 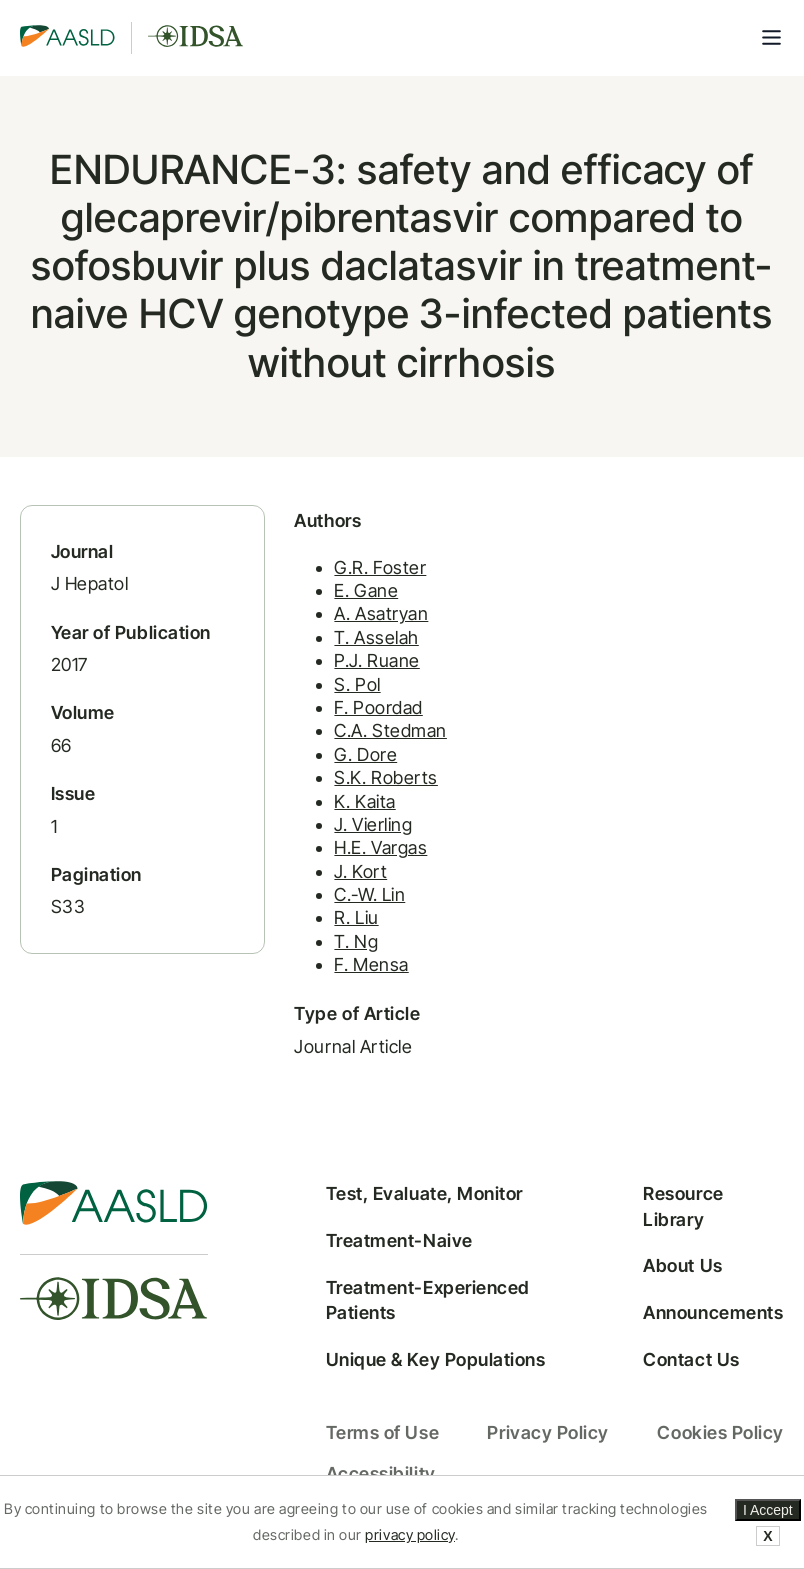 What do you see at coordinates (376, 637) in the screenshot?
I see `T. Asselah` at bounding box center [376, 637].